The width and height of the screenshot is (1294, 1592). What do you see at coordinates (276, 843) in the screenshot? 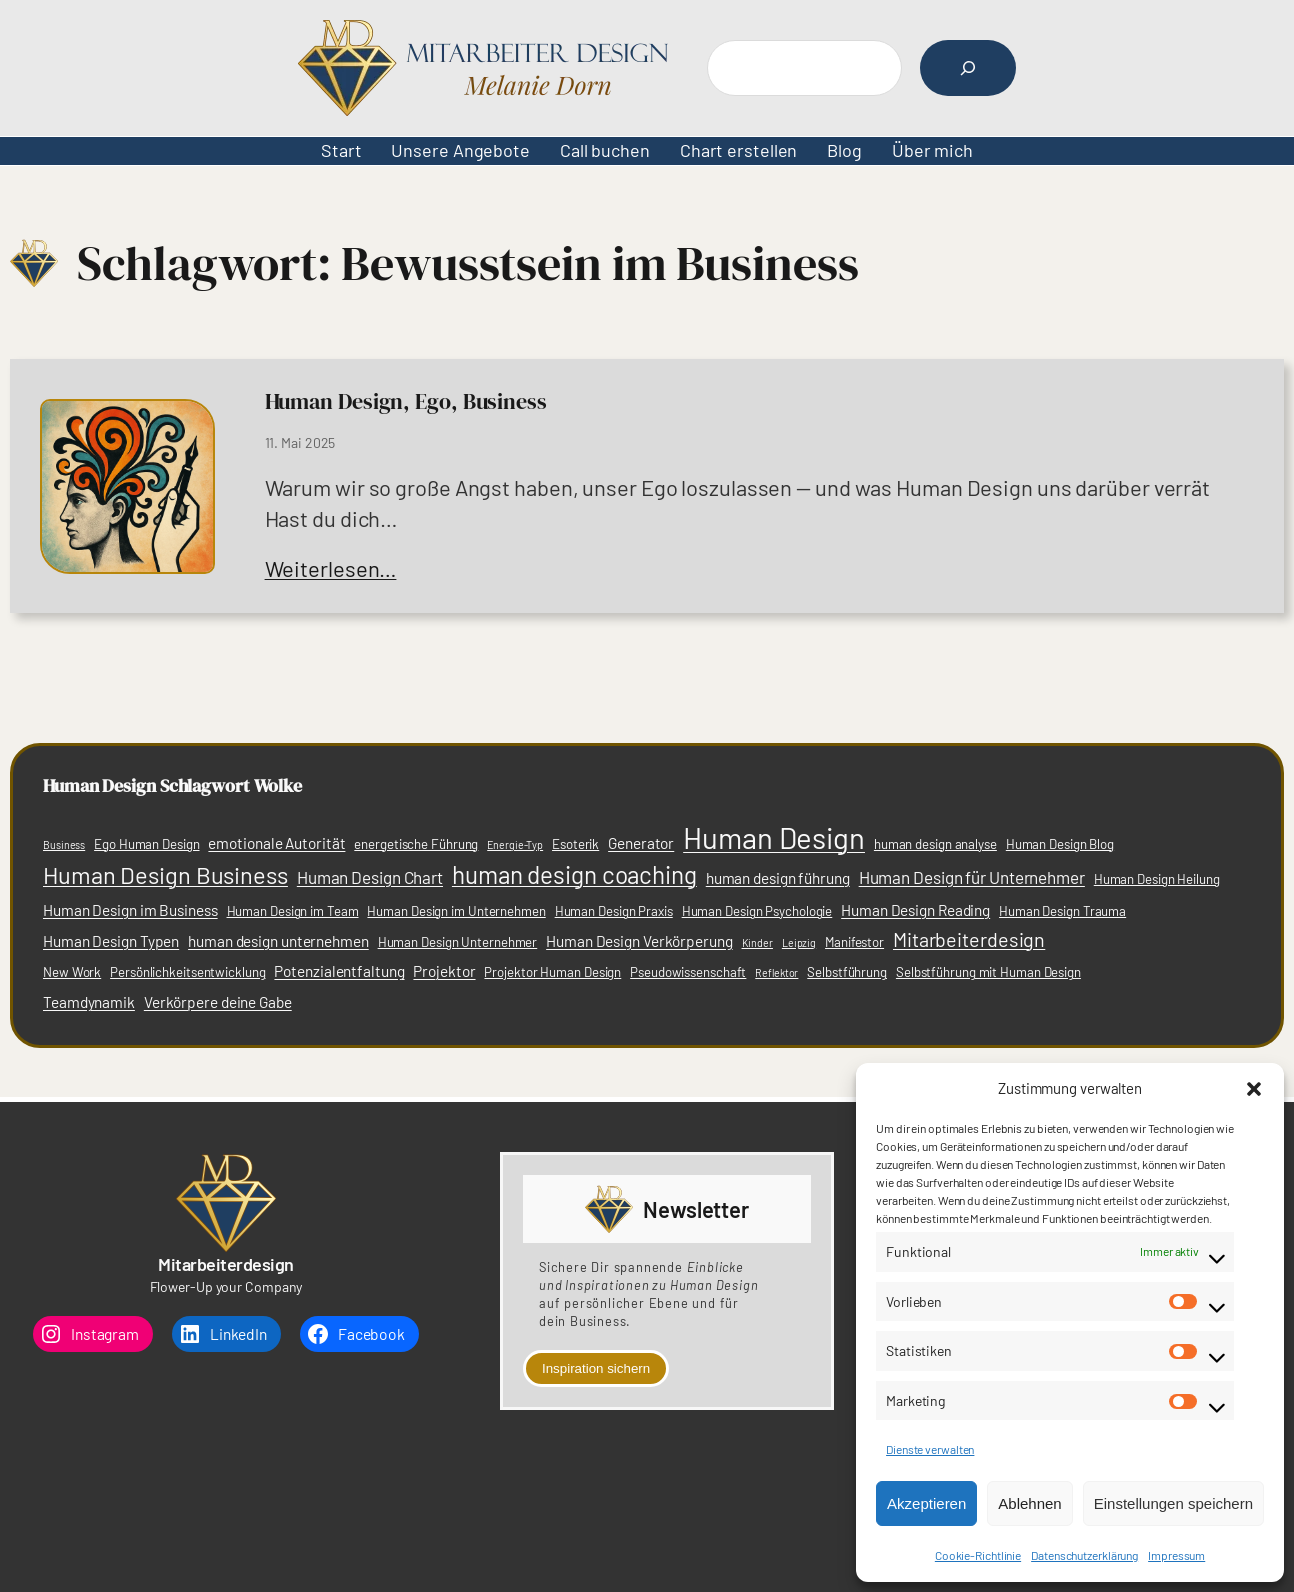
I see `emotionale Autorität [emotionale Autorität (4 Einträge)]` at bounding box center [276, 843].